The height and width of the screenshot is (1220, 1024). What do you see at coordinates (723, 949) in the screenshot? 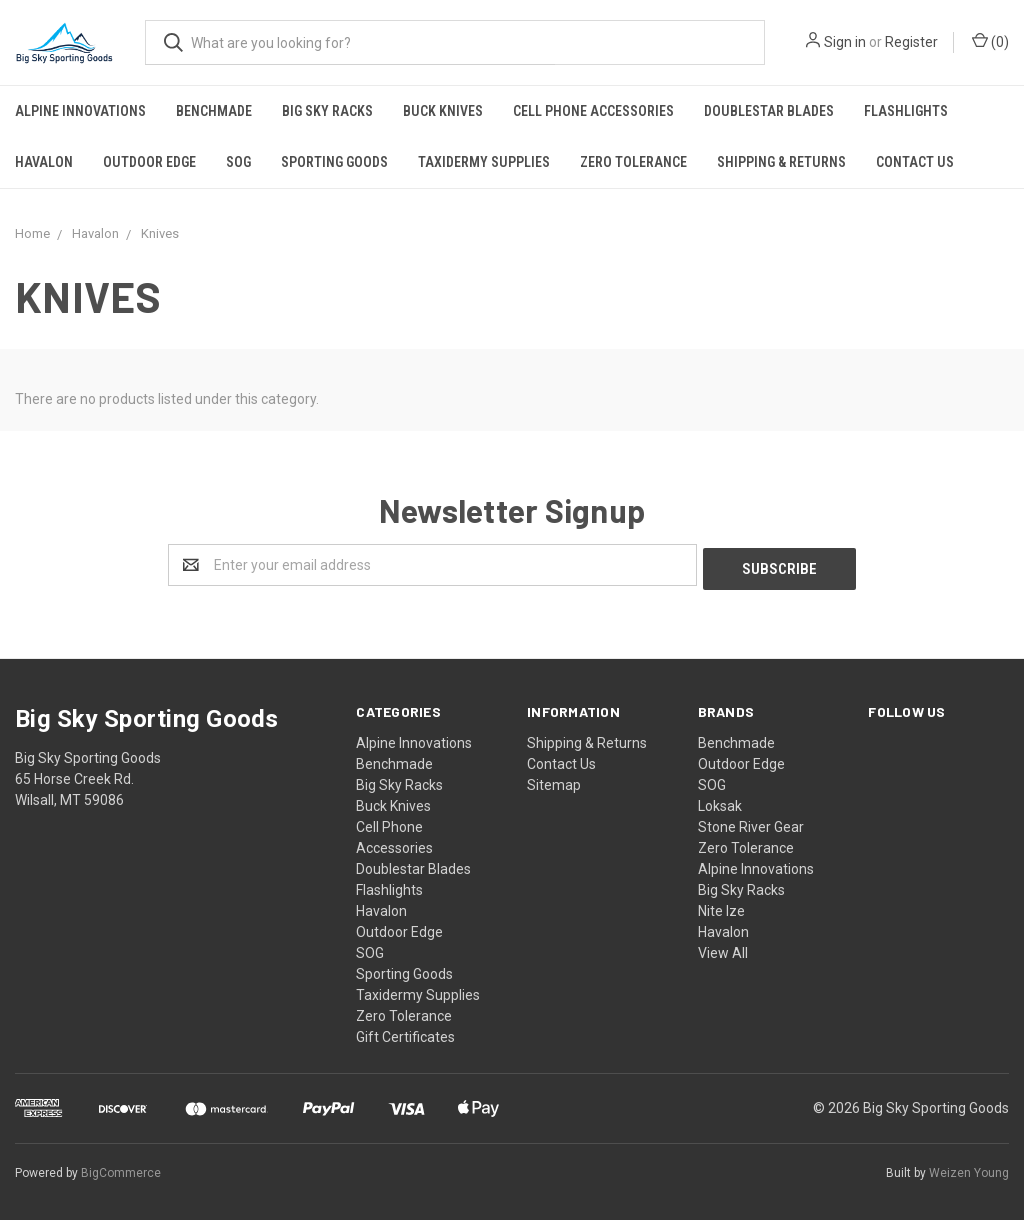
I see `View All` at bounding box center [723, 949].